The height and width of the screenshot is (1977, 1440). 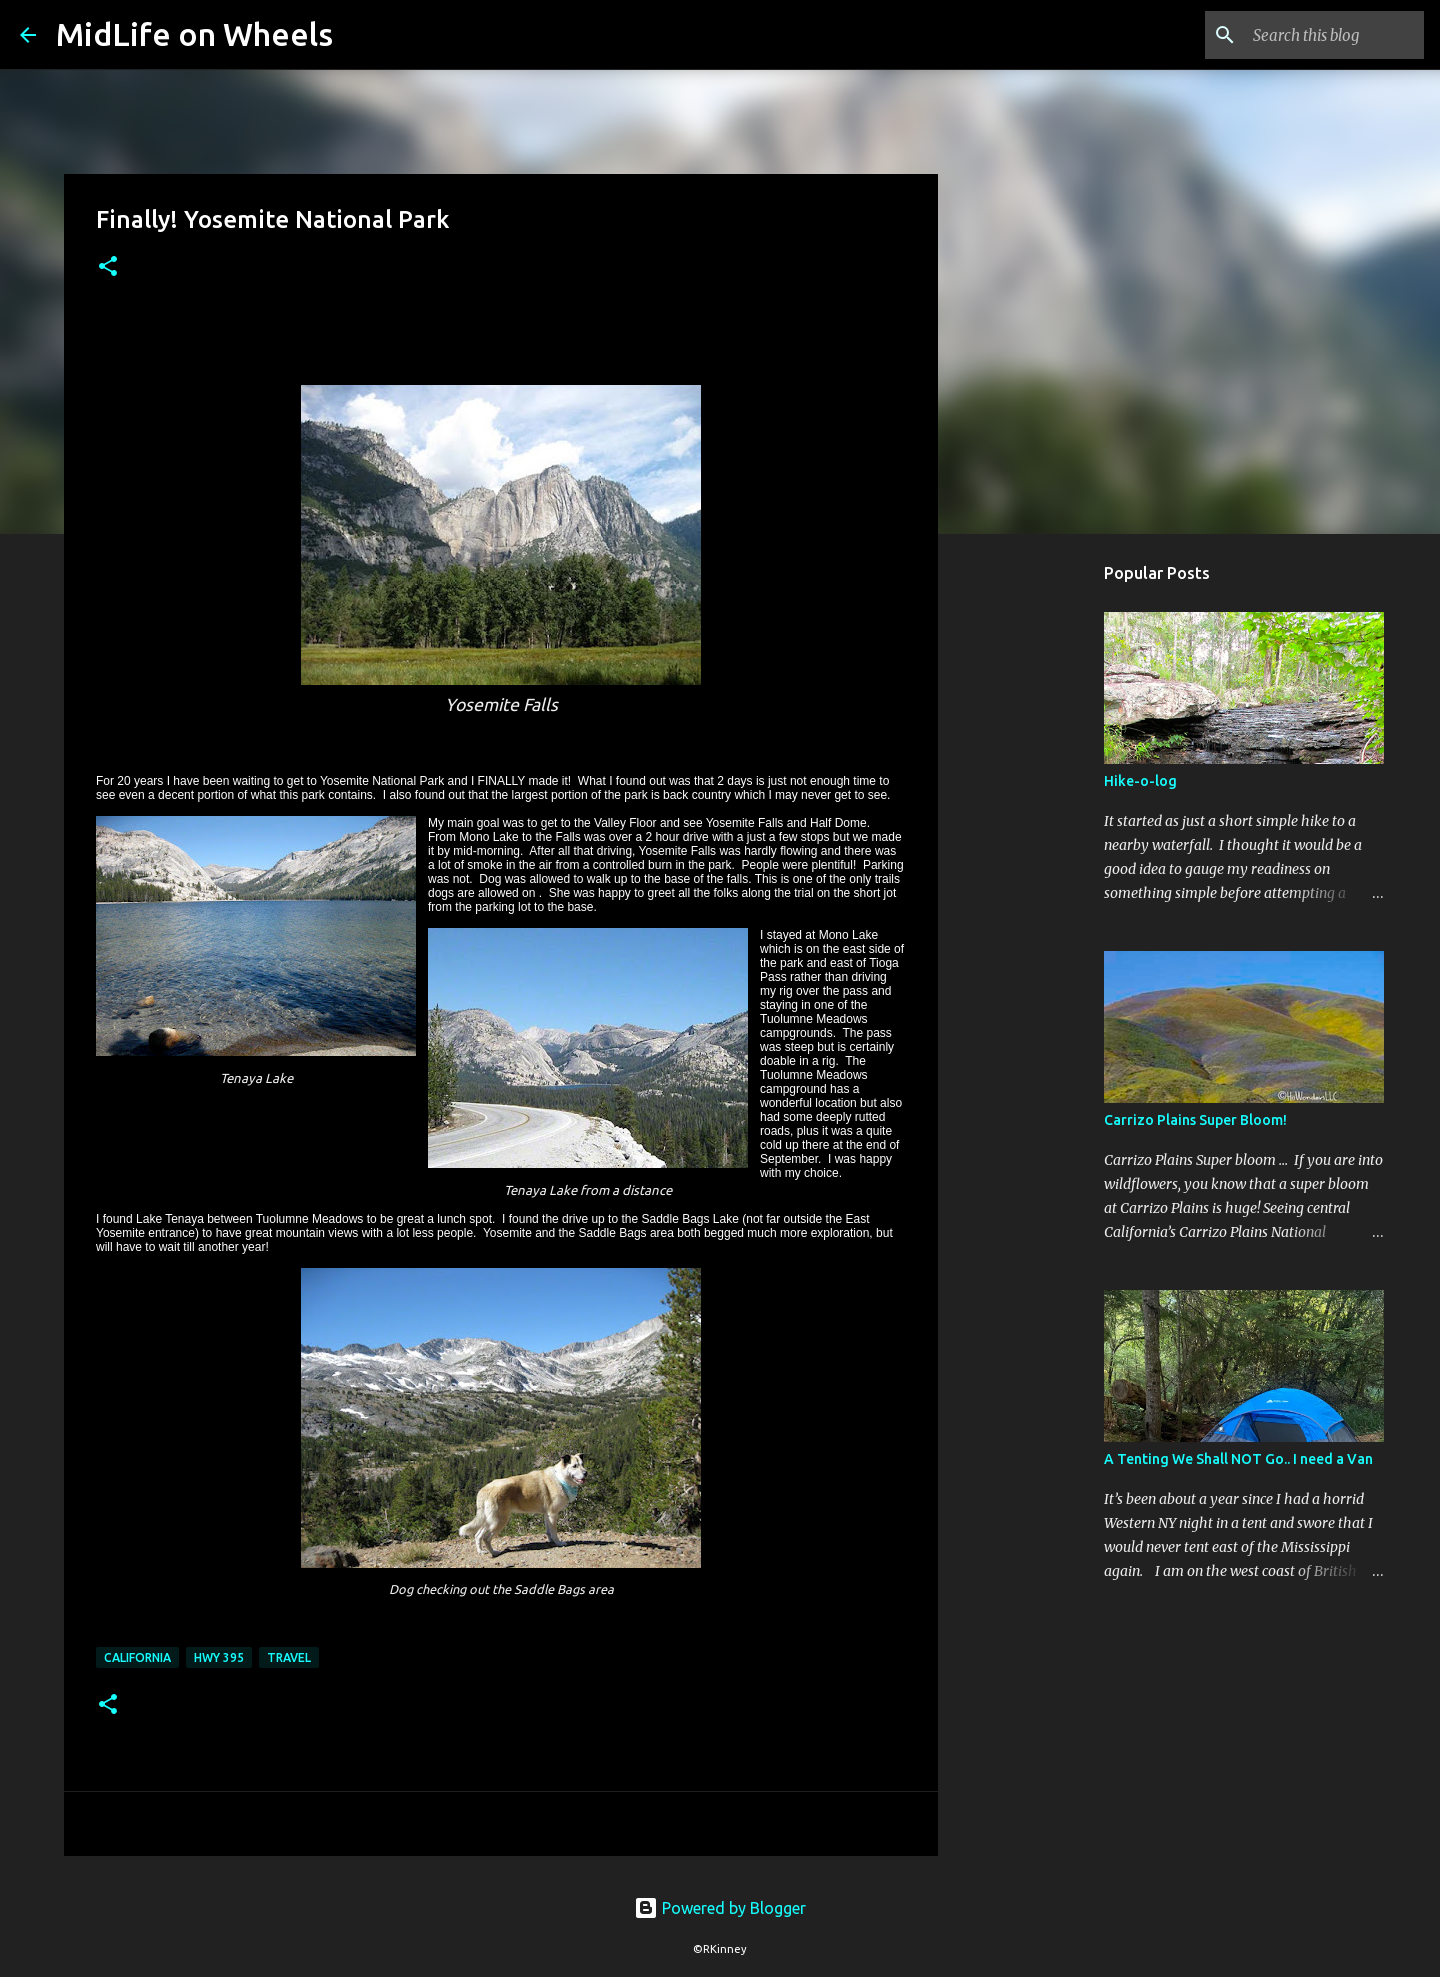 What do you see at coordinates (194, 34) in the screenshot?
I see `MidLife on Wheels` at bounding box center [194, 34].